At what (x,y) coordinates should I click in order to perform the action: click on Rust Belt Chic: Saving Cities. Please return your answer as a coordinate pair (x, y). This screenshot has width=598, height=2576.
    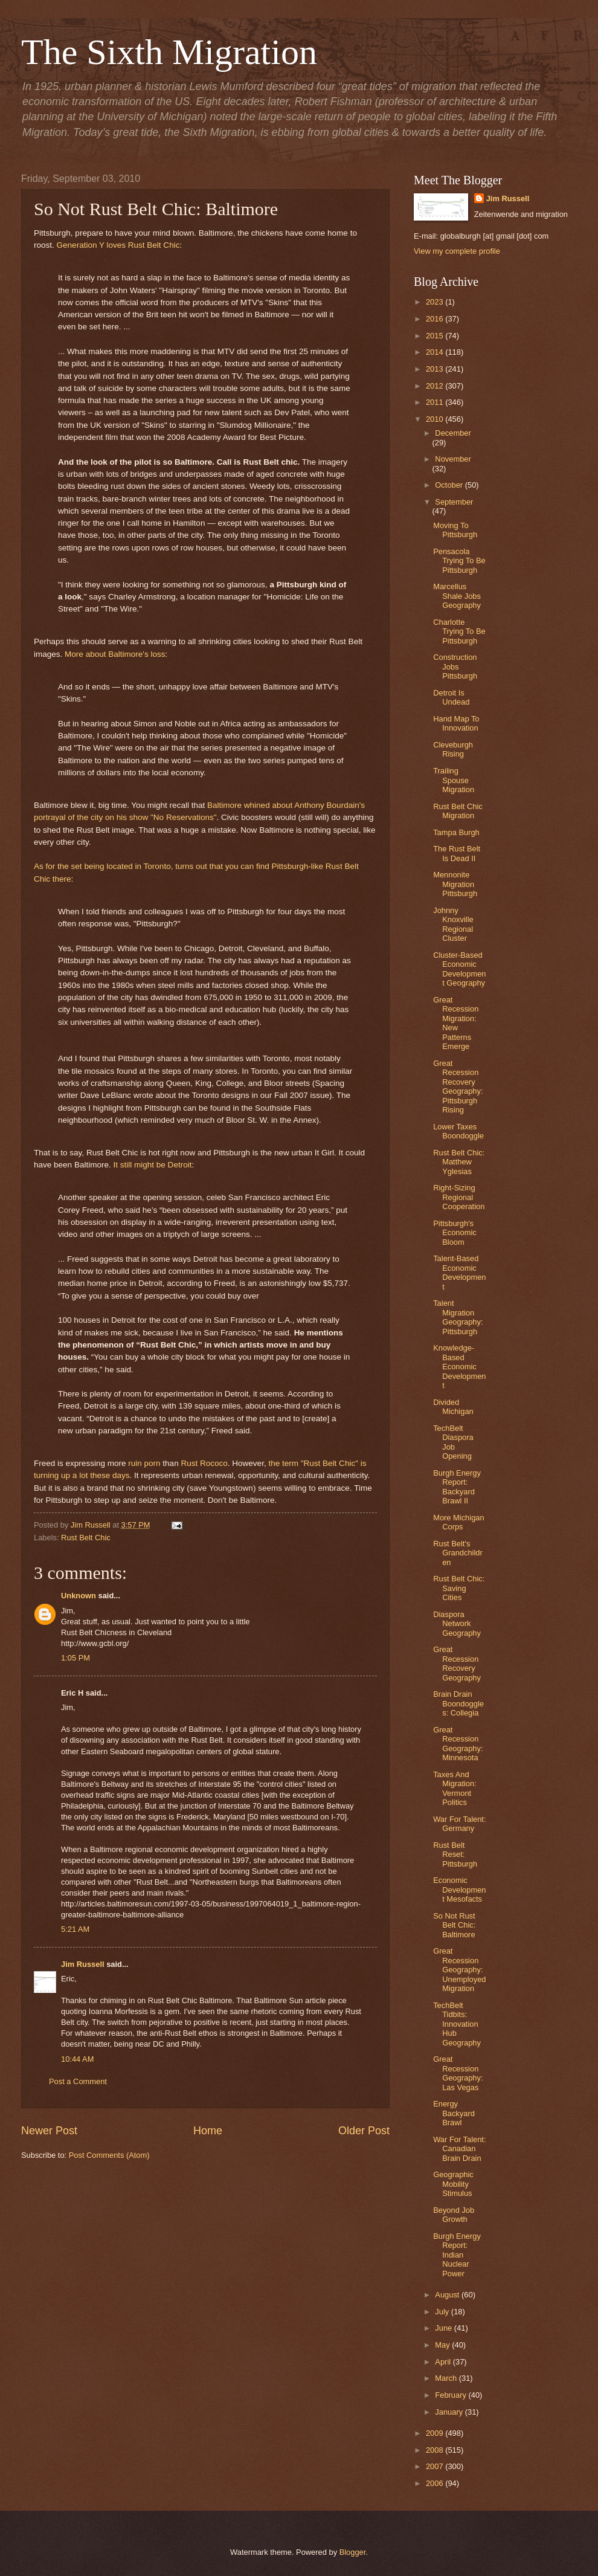
    Looking at the image, I should click on (458, 1588).